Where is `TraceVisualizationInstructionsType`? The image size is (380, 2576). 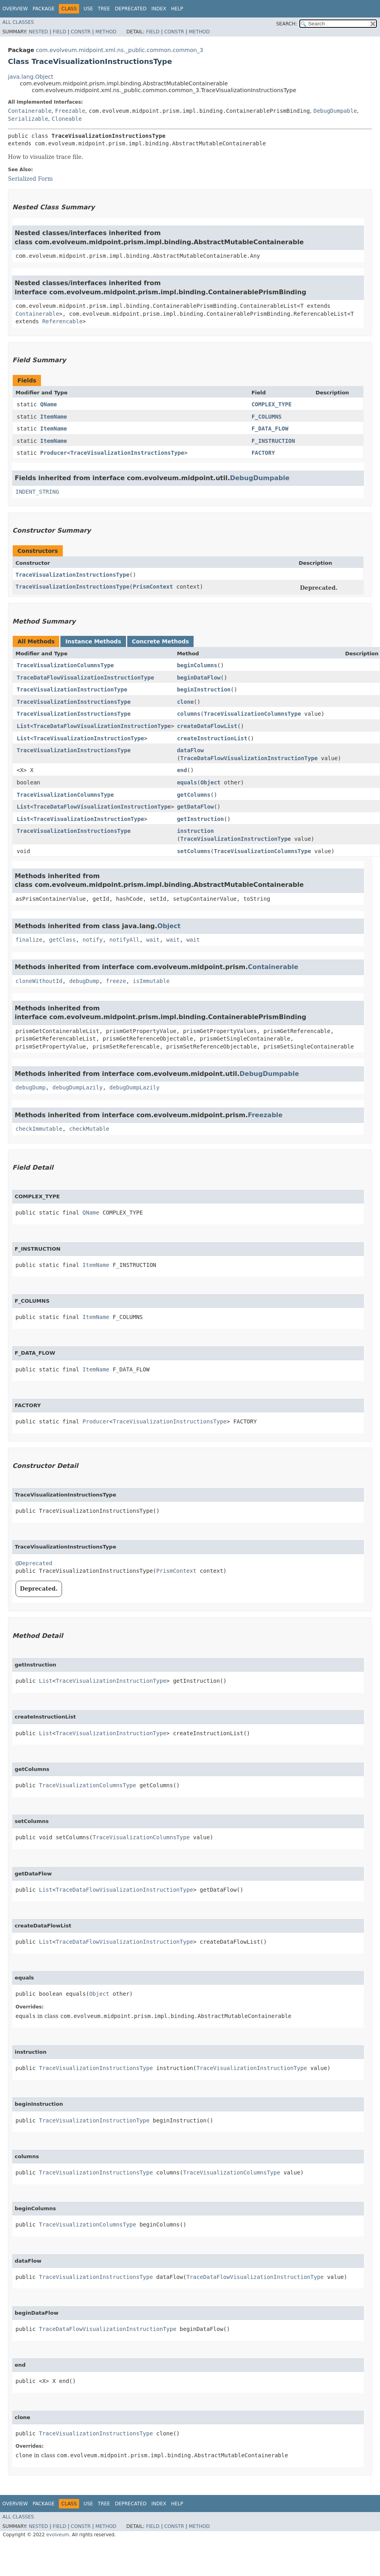 TraceVisualizationInstructionsType is located at coordinates (127, 453).